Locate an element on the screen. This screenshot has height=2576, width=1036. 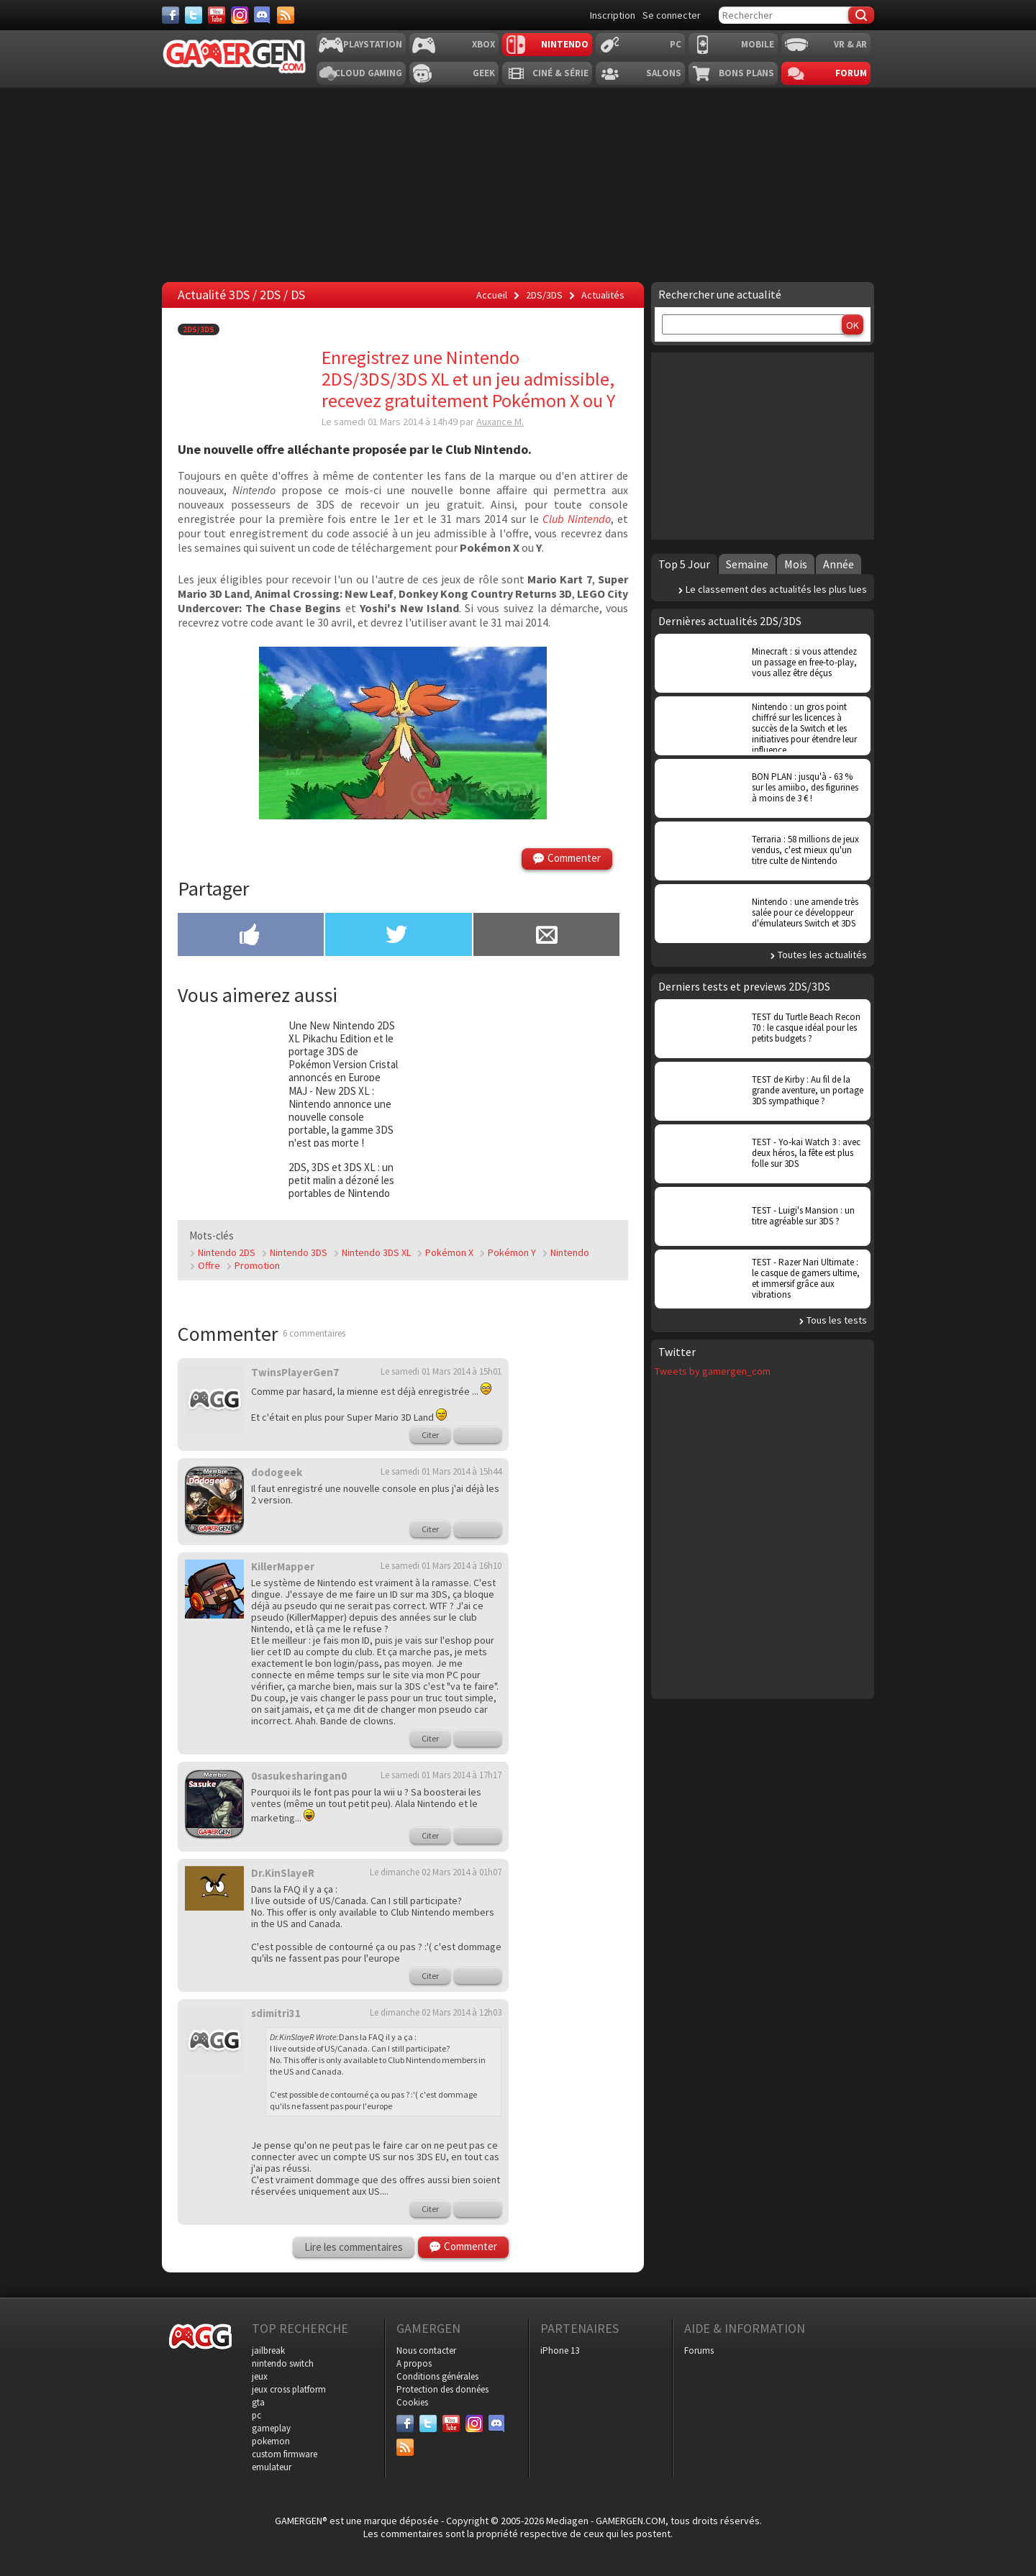
Pokémon X is located at coordinates (449, 1252).